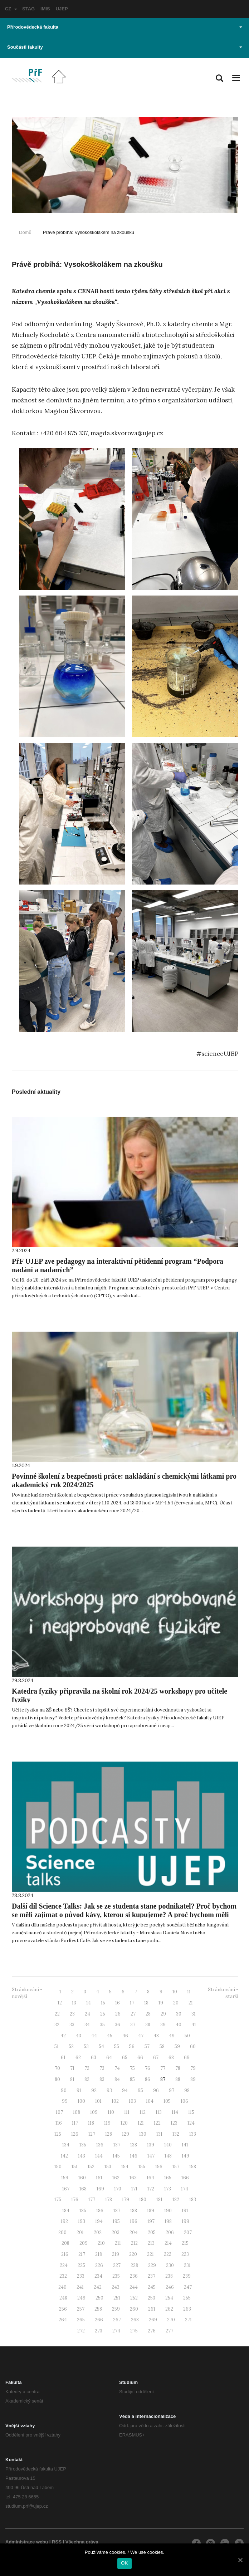 The width and height of the screenshot is (249, 2576). What do you see at coordinates (87, 2025) in the screenshot?
I see `34` at bounding box center [87, 2025].